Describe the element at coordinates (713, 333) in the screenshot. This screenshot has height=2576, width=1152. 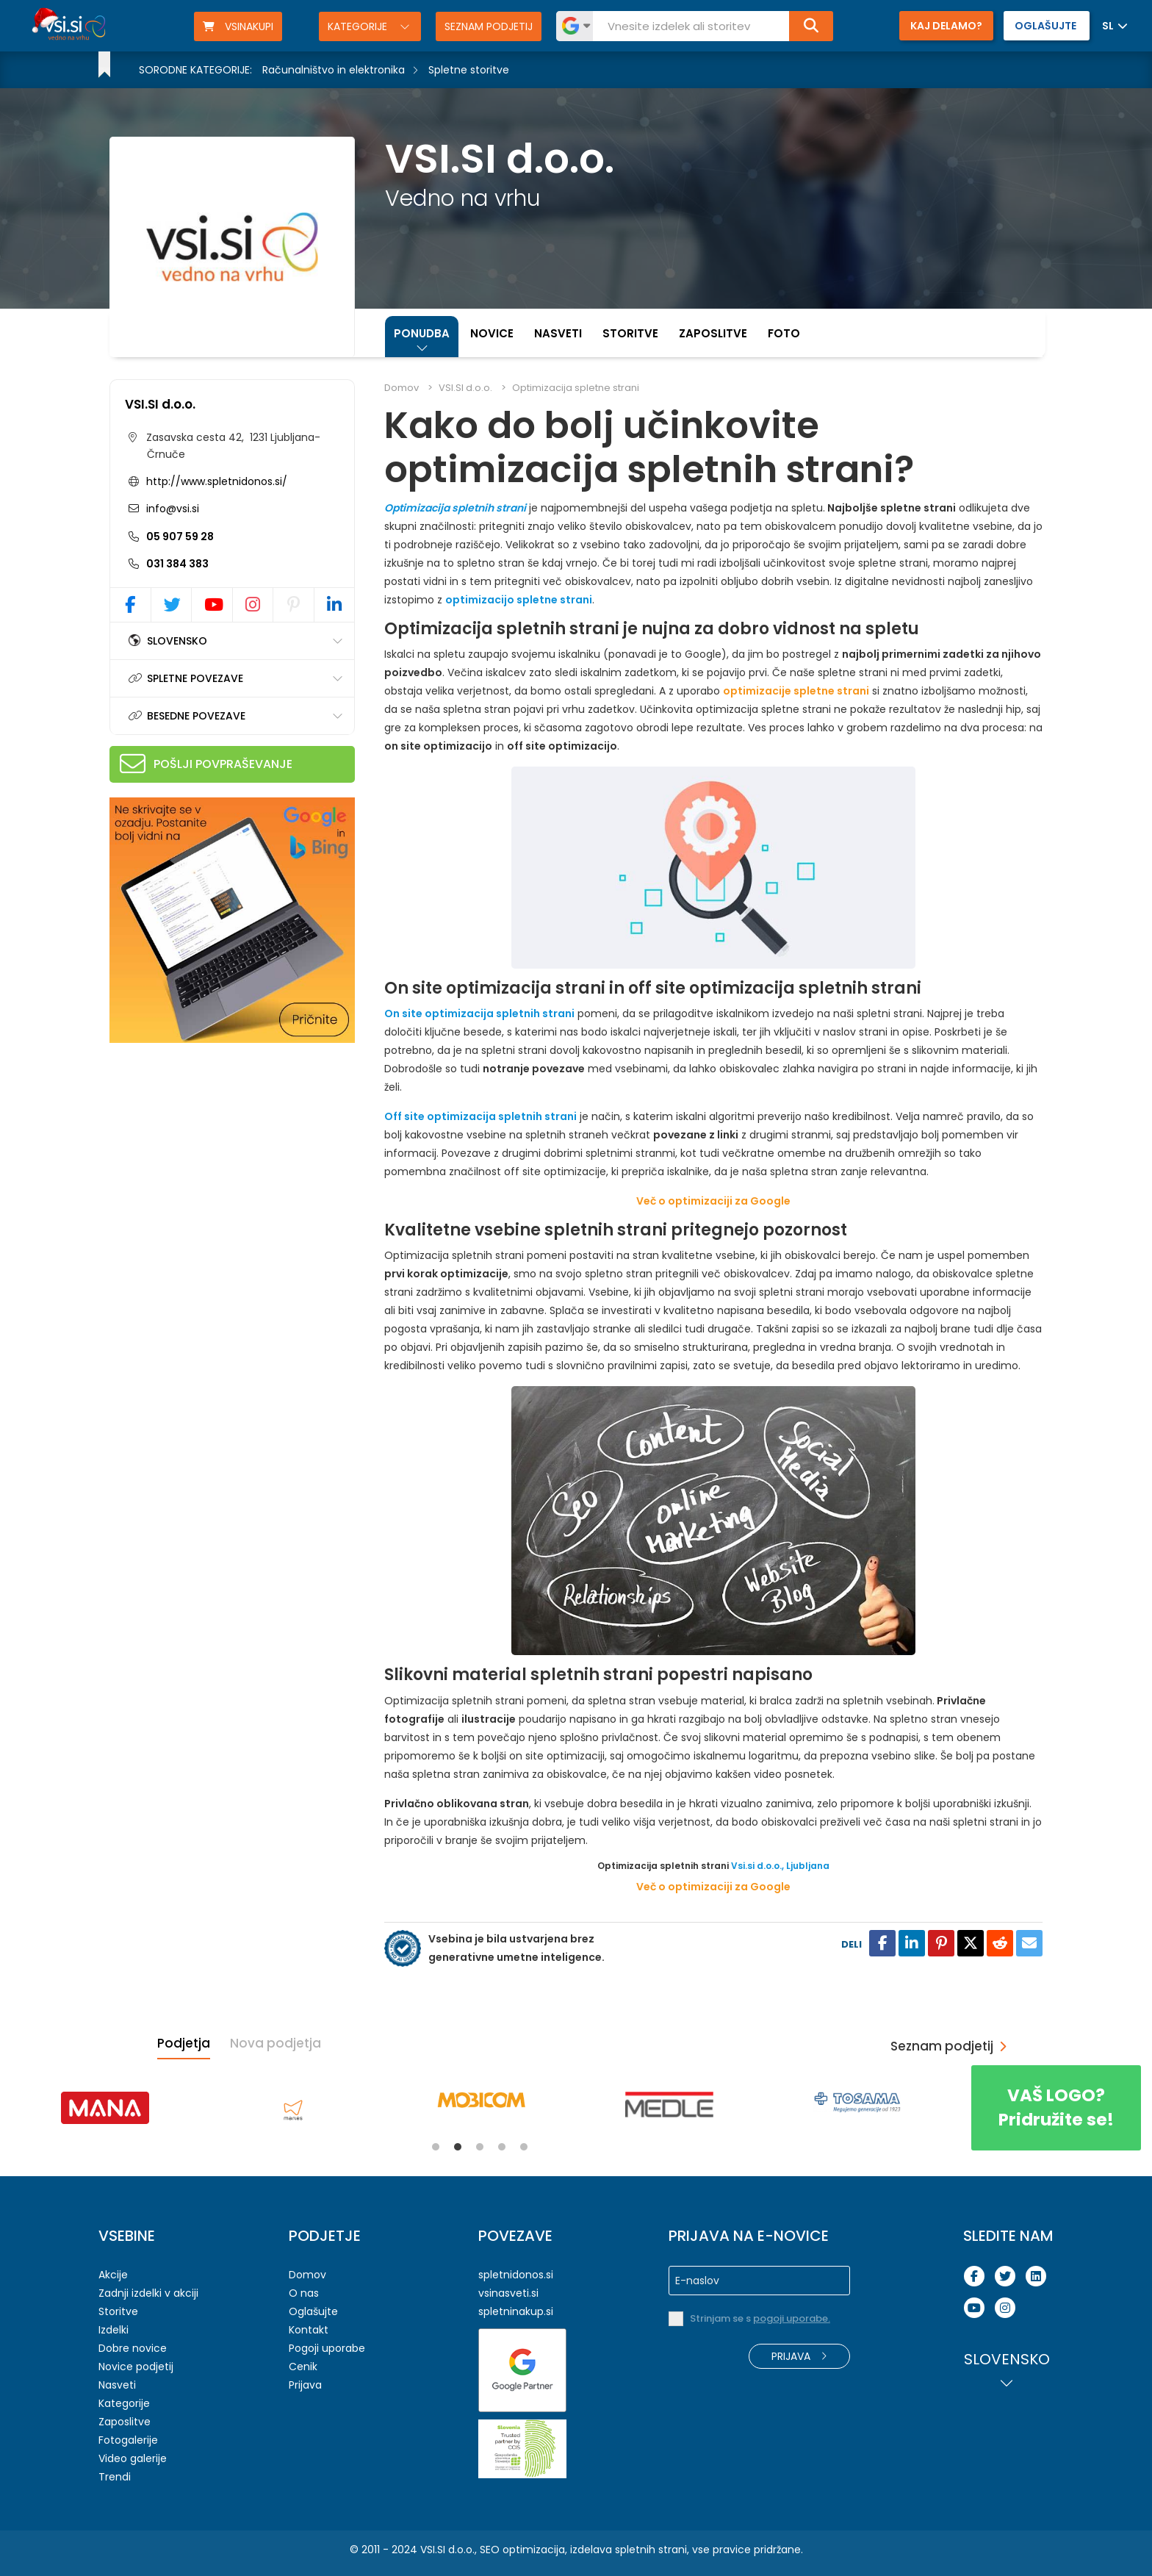
I see `Zaposlitve` at that location.